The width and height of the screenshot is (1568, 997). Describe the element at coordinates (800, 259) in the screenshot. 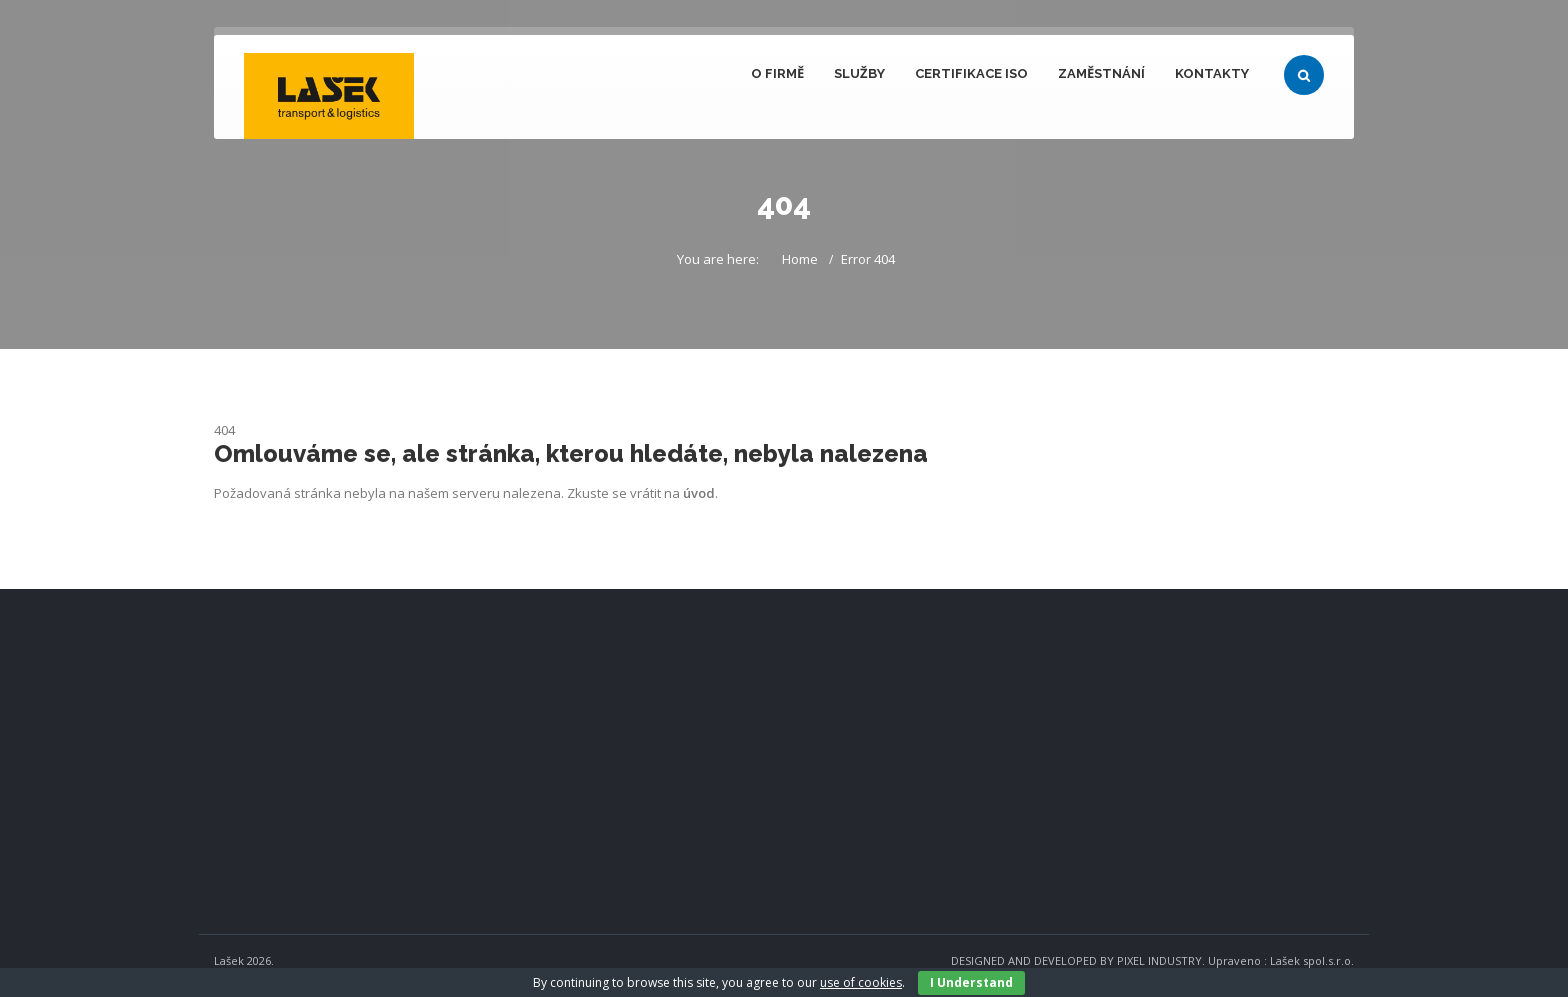

I see `Home` at that location.